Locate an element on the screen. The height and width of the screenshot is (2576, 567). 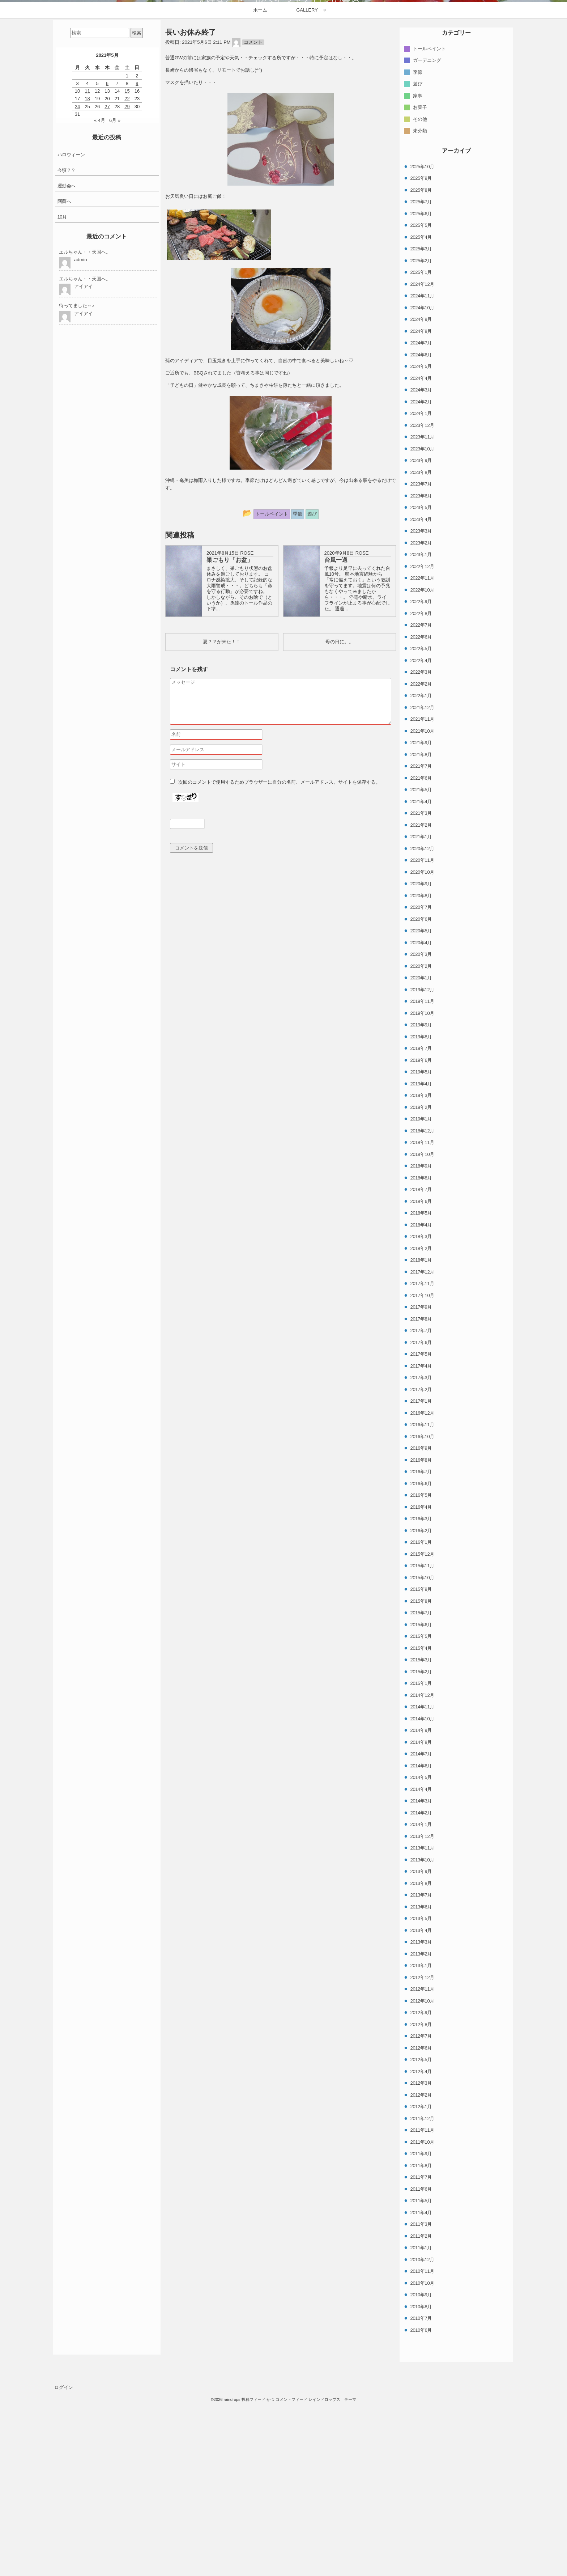
6月 » is located at coordinates (114, 290).